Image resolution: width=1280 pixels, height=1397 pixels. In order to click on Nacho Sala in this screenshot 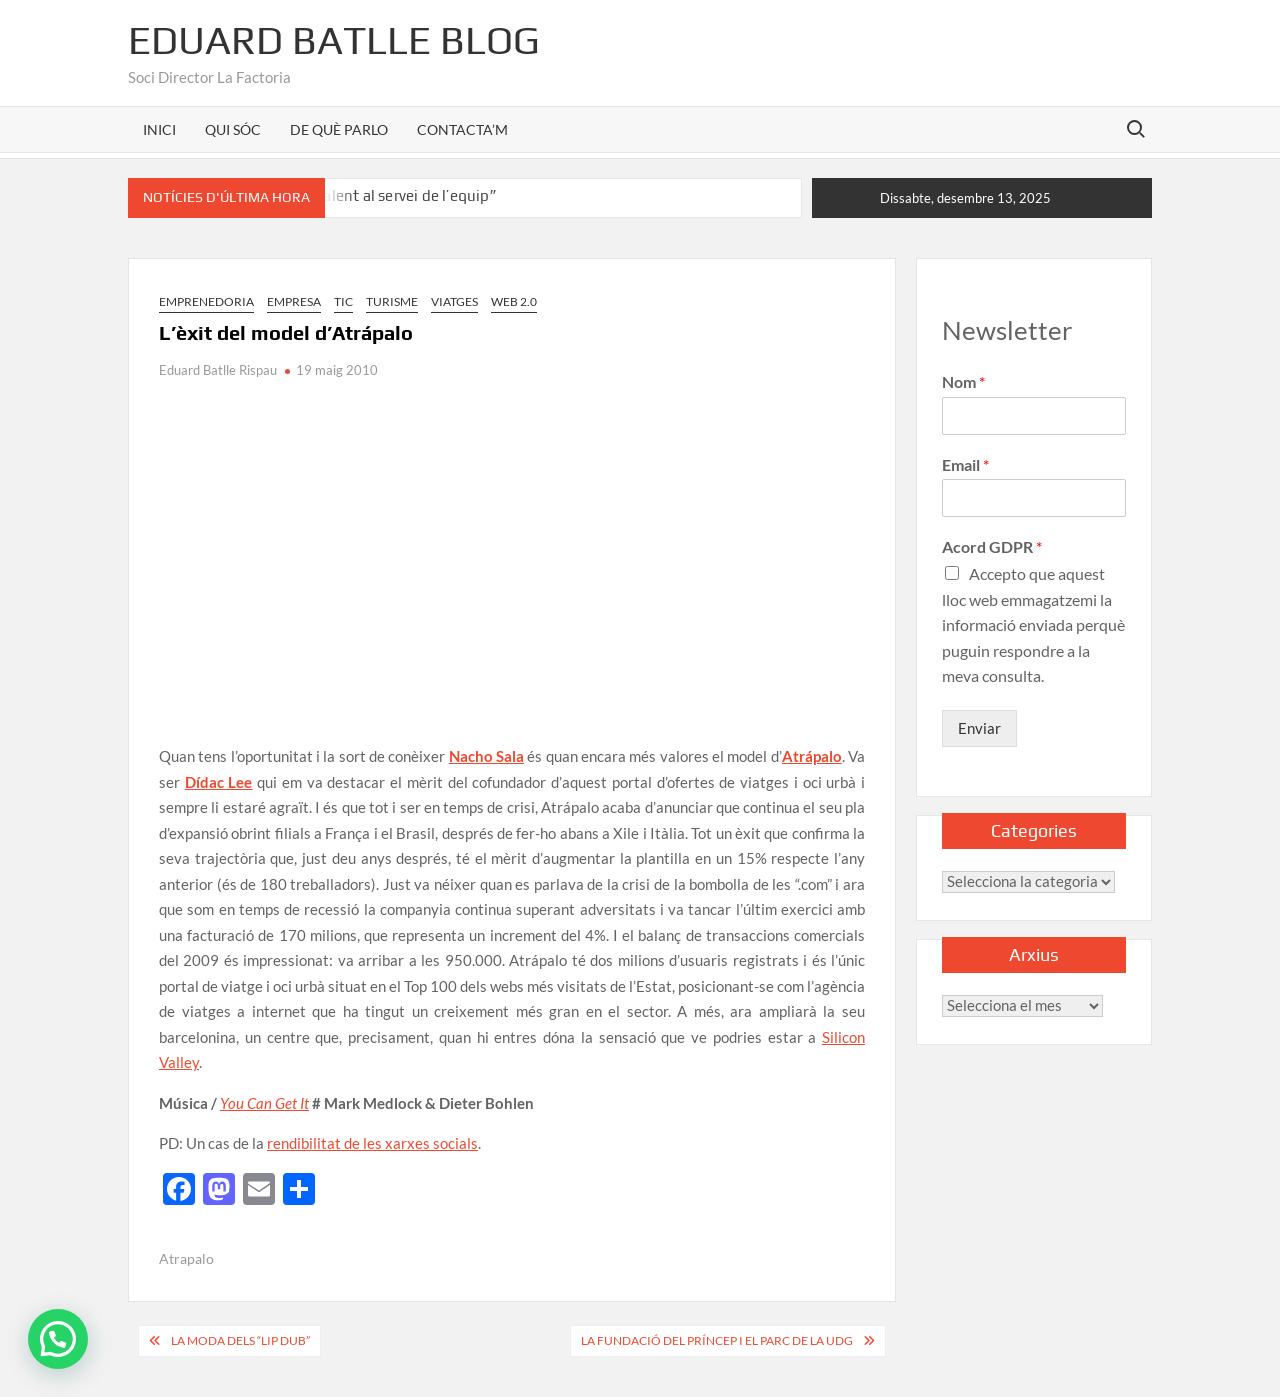, I will do `click(486, 756)`.